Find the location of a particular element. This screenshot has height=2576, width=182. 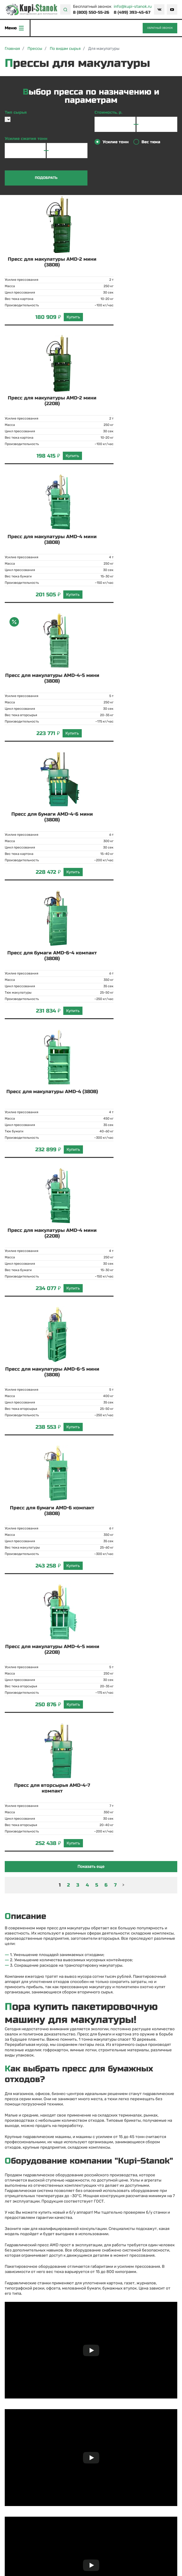

Комментировать is located at coordinates (82, 1862).